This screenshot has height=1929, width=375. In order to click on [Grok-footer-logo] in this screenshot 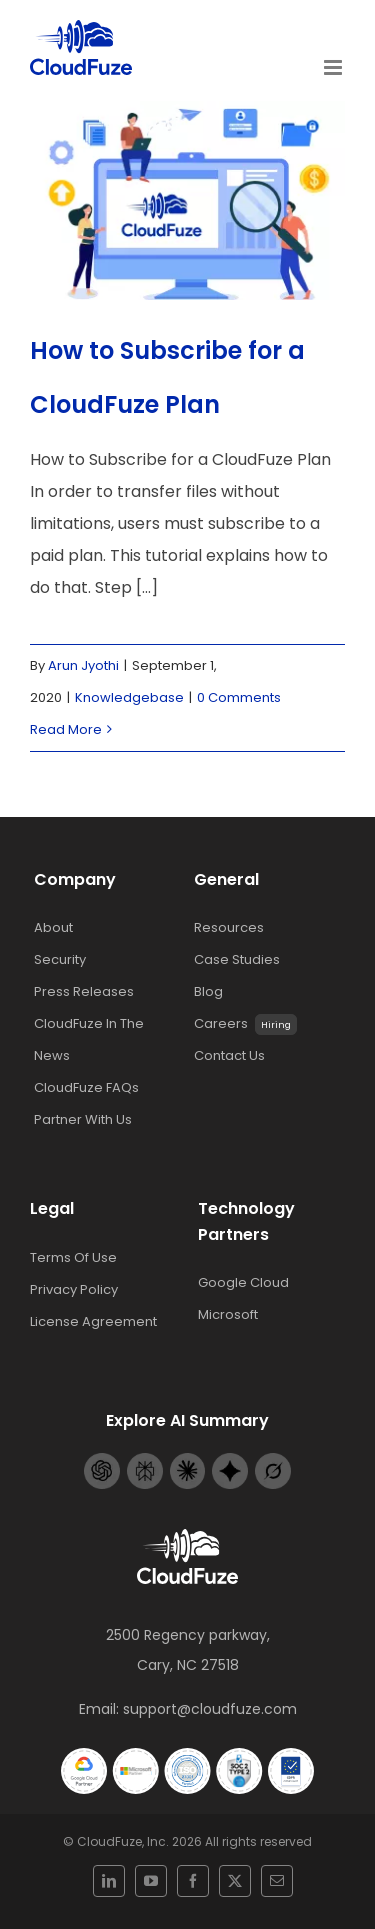, I will do `click(273, 1460)`.